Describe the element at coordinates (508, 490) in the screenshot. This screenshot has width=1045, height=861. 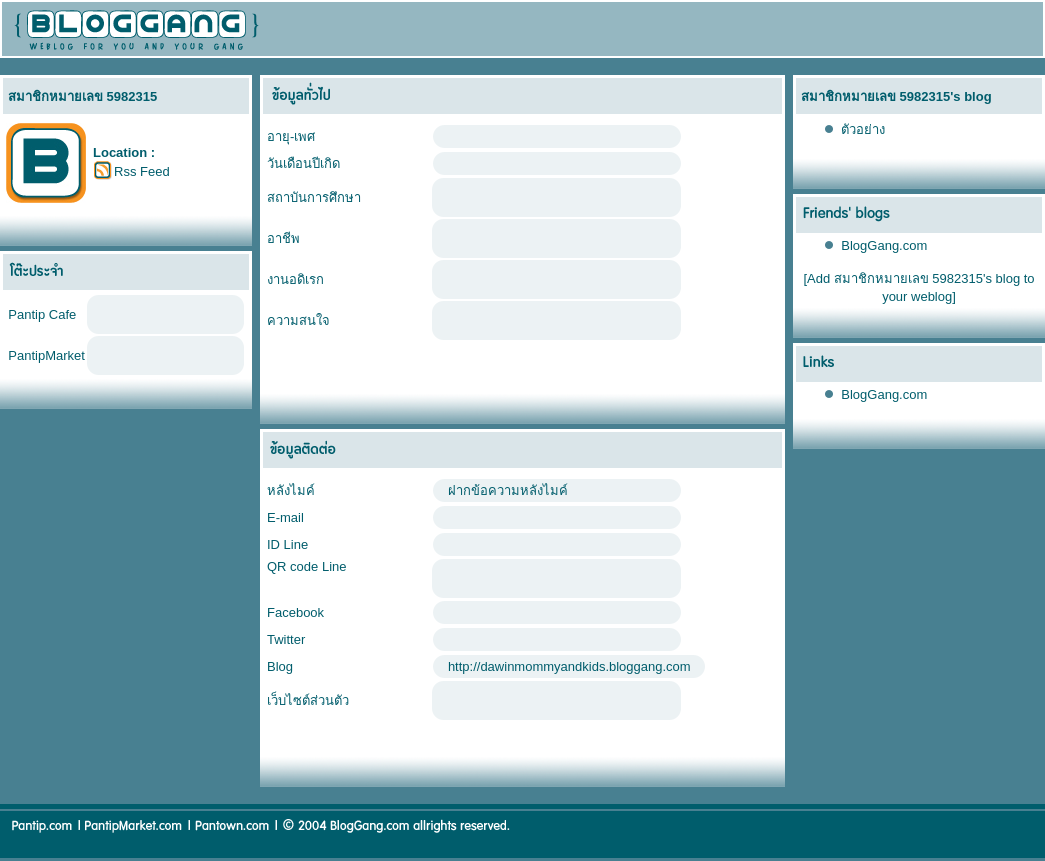
I see `ฝากข้อความหลังไมค์` at that location.